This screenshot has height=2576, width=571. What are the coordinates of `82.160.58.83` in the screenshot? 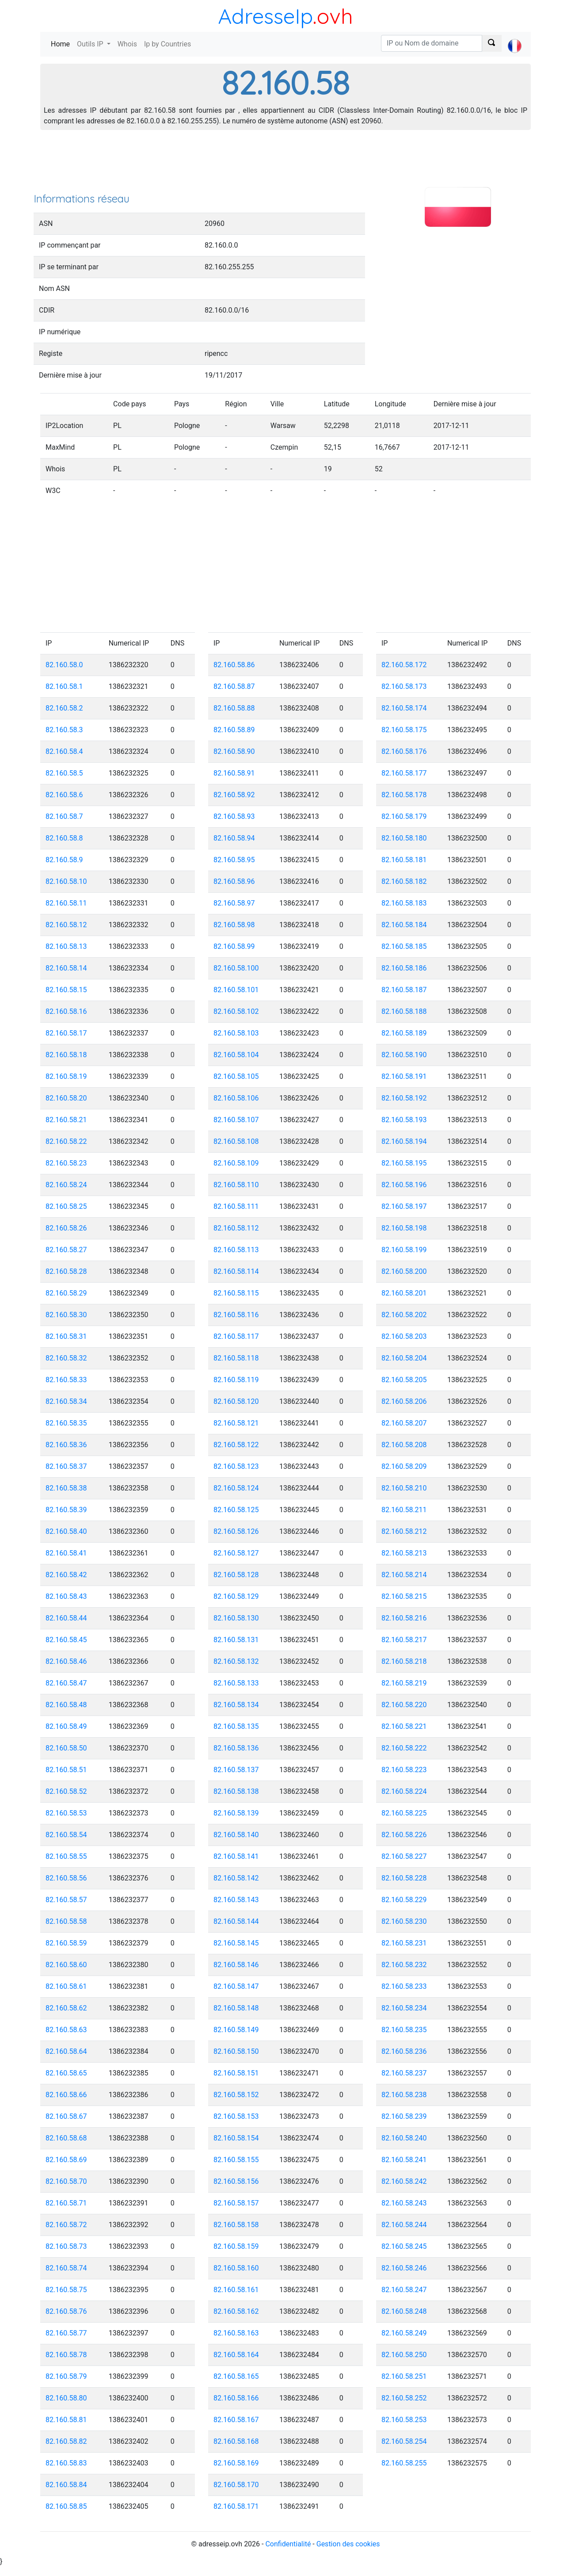 It's located at (66, 2463).